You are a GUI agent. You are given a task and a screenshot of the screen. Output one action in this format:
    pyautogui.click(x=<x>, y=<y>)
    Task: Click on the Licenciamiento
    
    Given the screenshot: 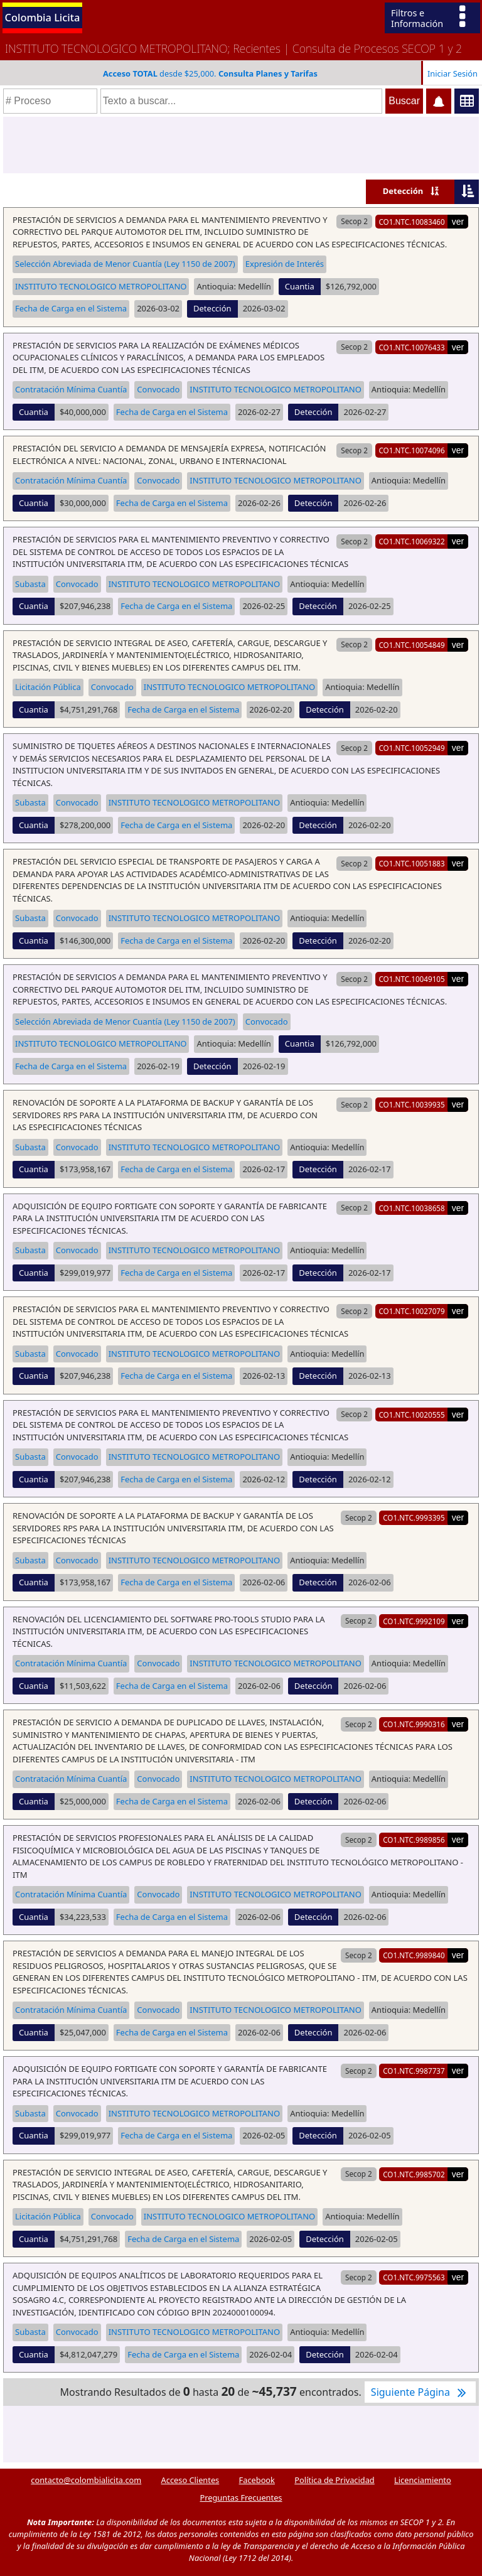 What is the action you would take?
    pyautogui.click(x=422, y=2480)
    